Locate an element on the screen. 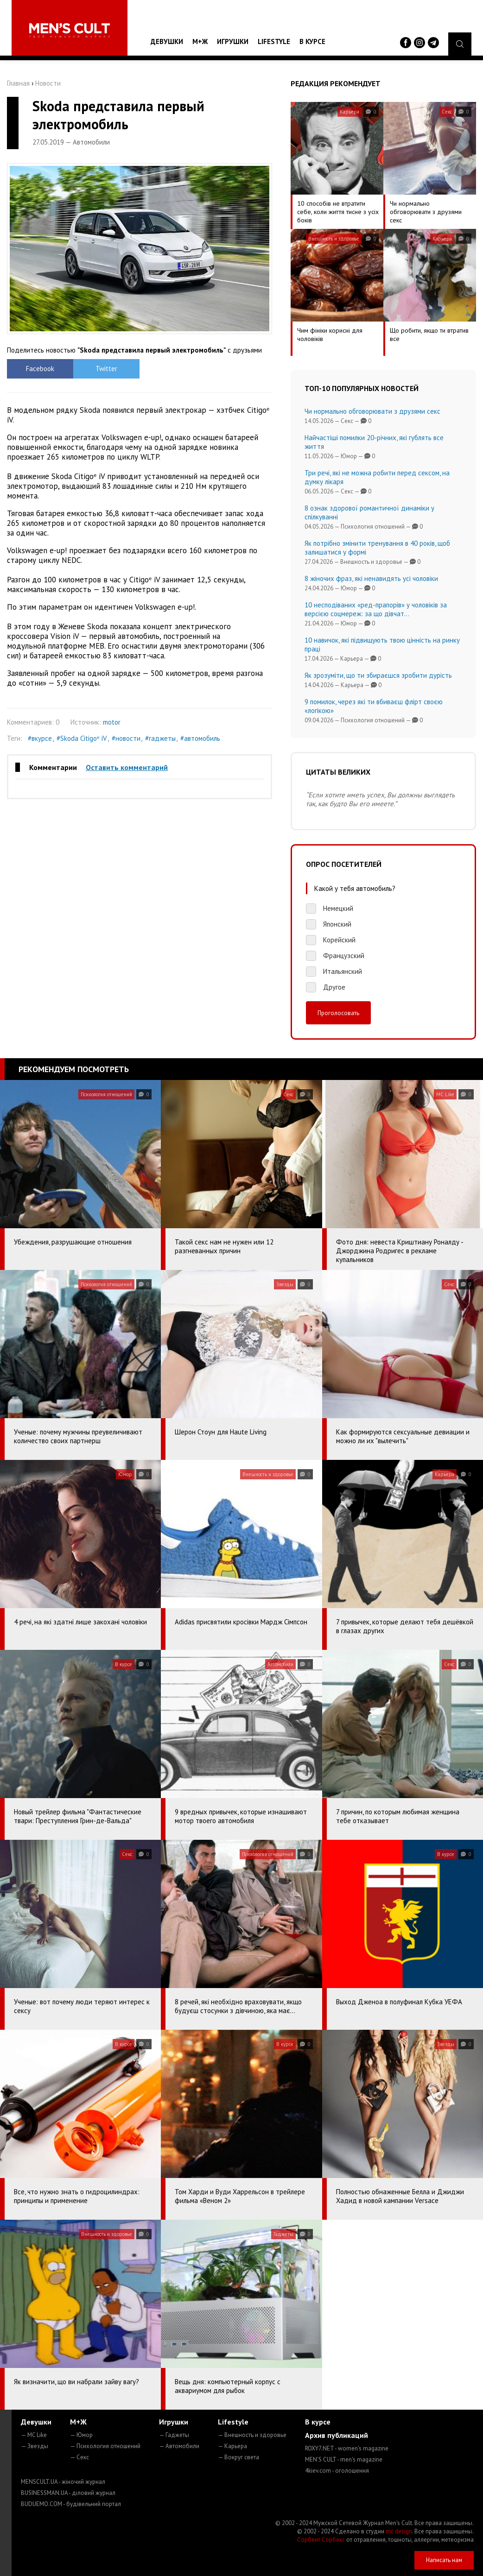 This screenshot has height=2576, width=483. Facebook is located at coordinates (40, 368).